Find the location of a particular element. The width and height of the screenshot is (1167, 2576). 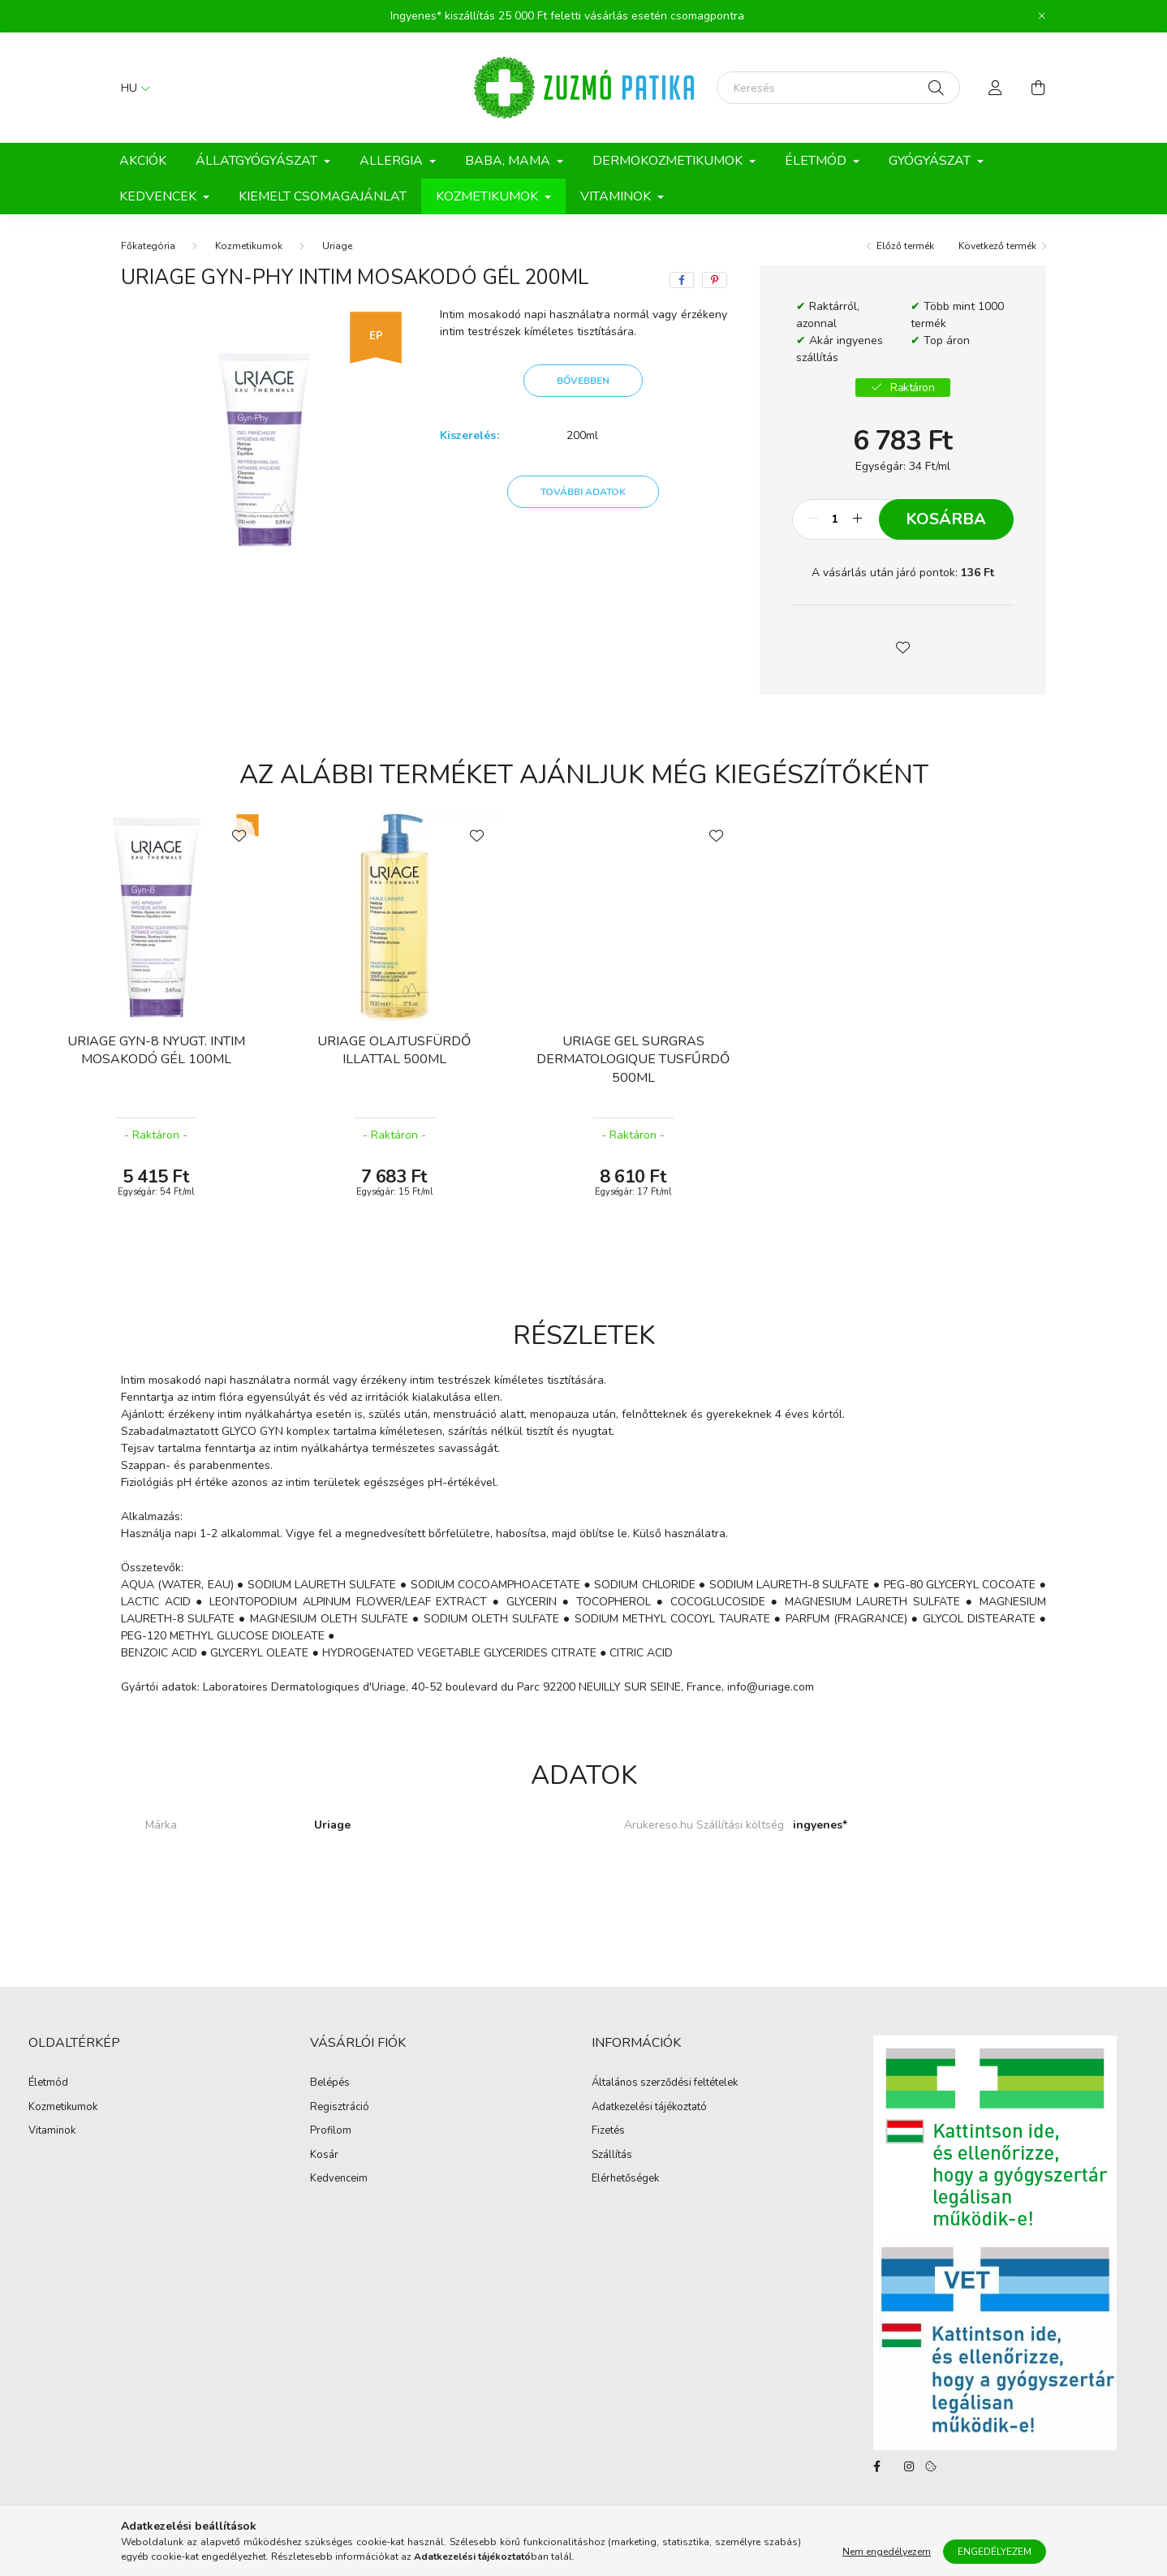

[profile button] is located at coordinates (996, 87).